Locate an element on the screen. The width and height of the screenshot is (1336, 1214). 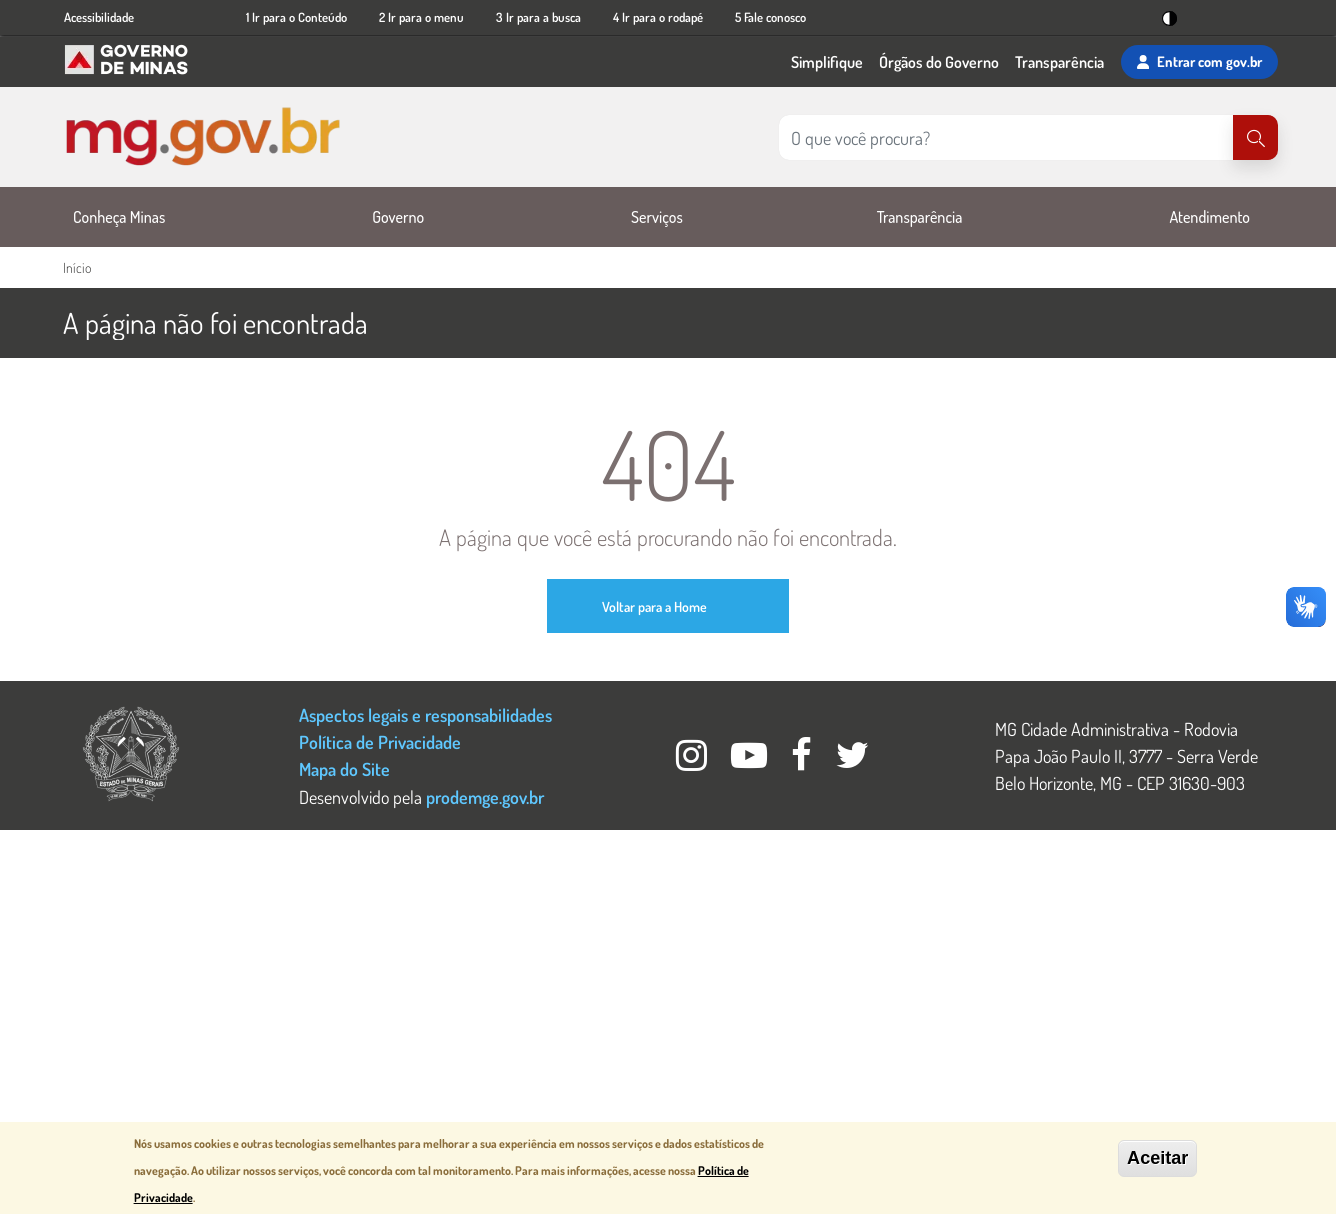
Entrar is located at coordinates (1199, 62).